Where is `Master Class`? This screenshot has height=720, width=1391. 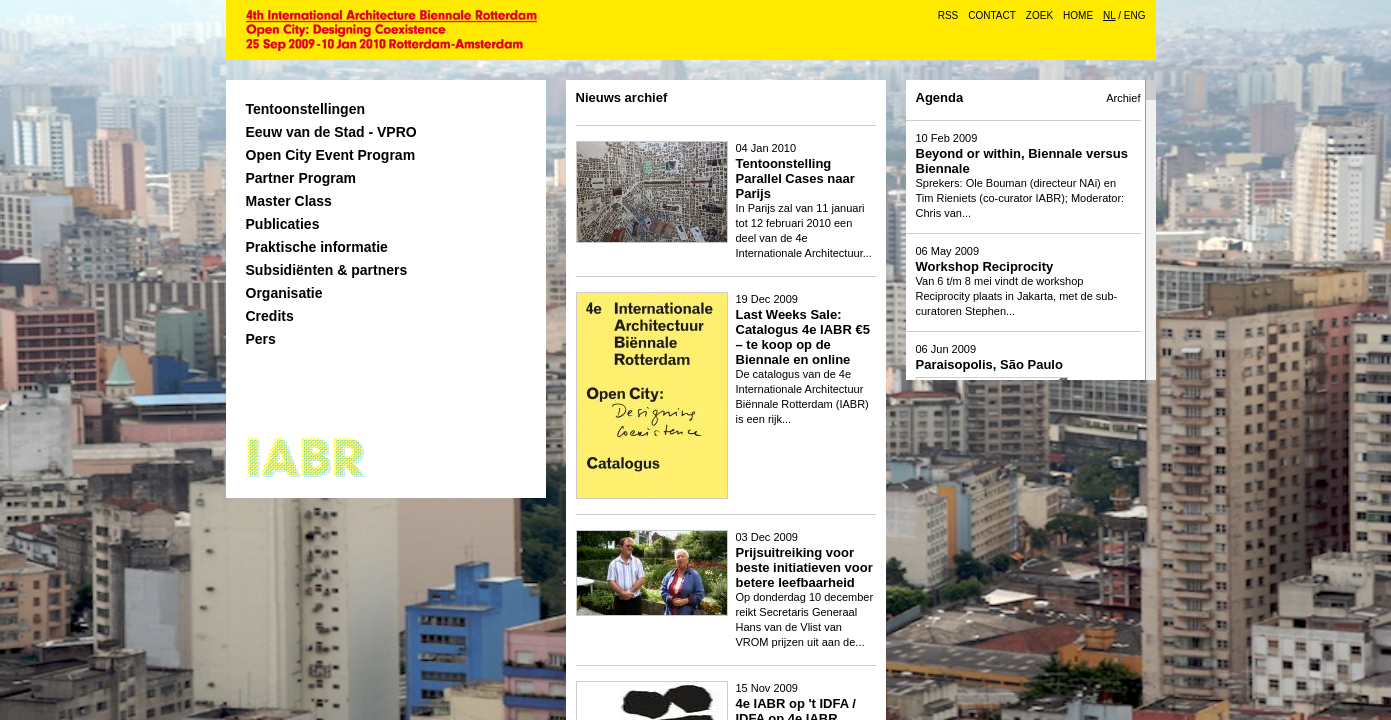
Master Class is located at coordinates (289, 201).